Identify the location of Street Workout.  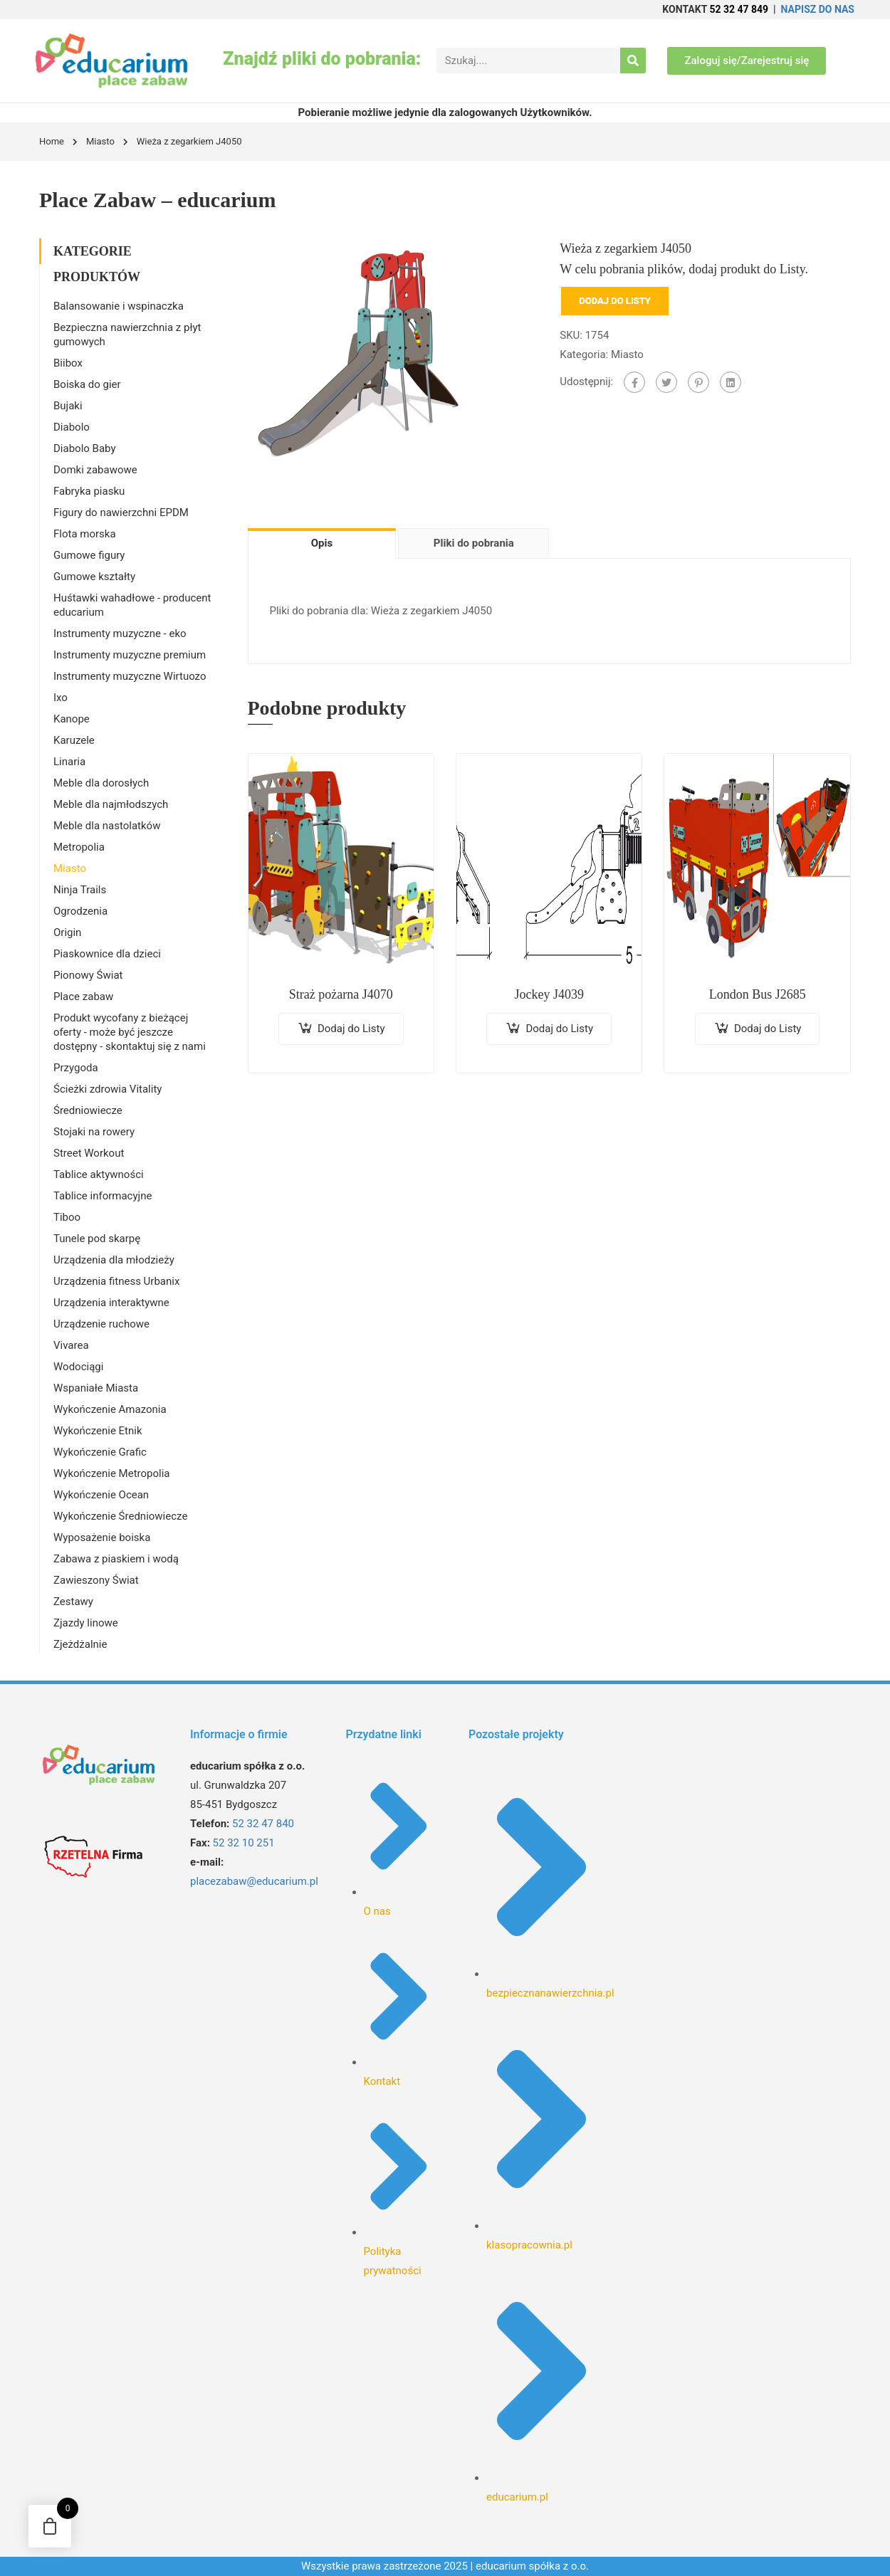
(88, 1153).